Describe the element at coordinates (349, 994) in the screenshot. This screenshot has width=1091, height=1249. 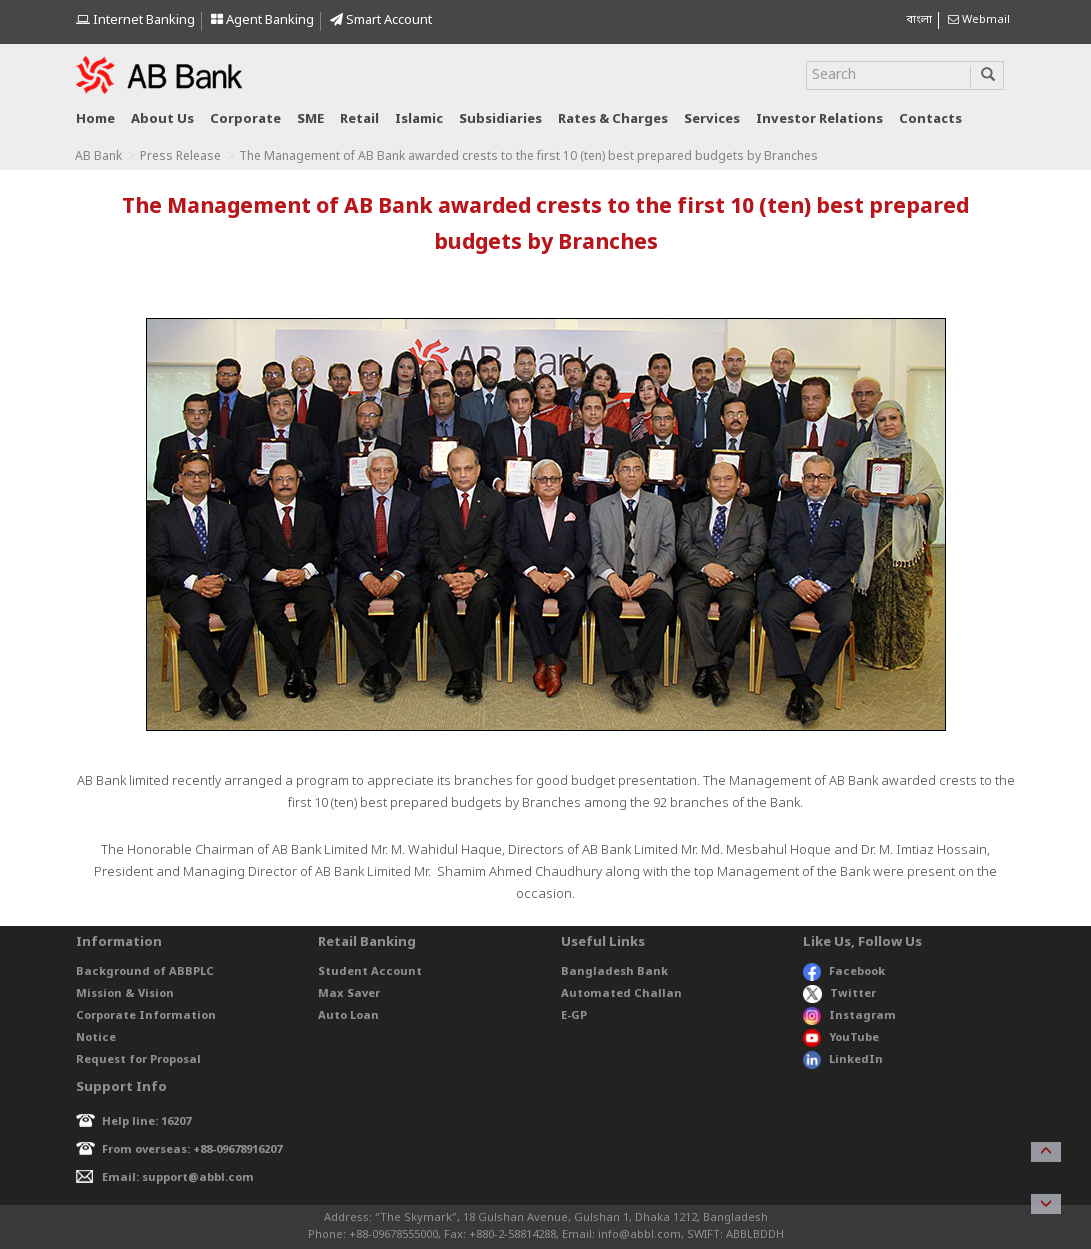
I see `Max Saver` at that location.